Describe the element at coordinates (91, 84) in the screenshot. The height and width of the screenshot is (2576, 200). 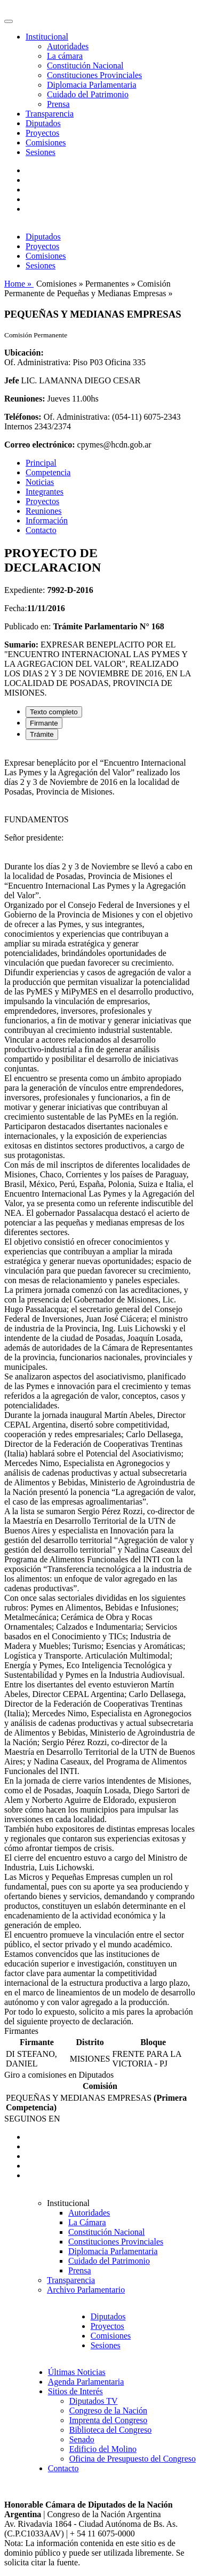
I see `Diplomacia Parlamentaria` at that location.